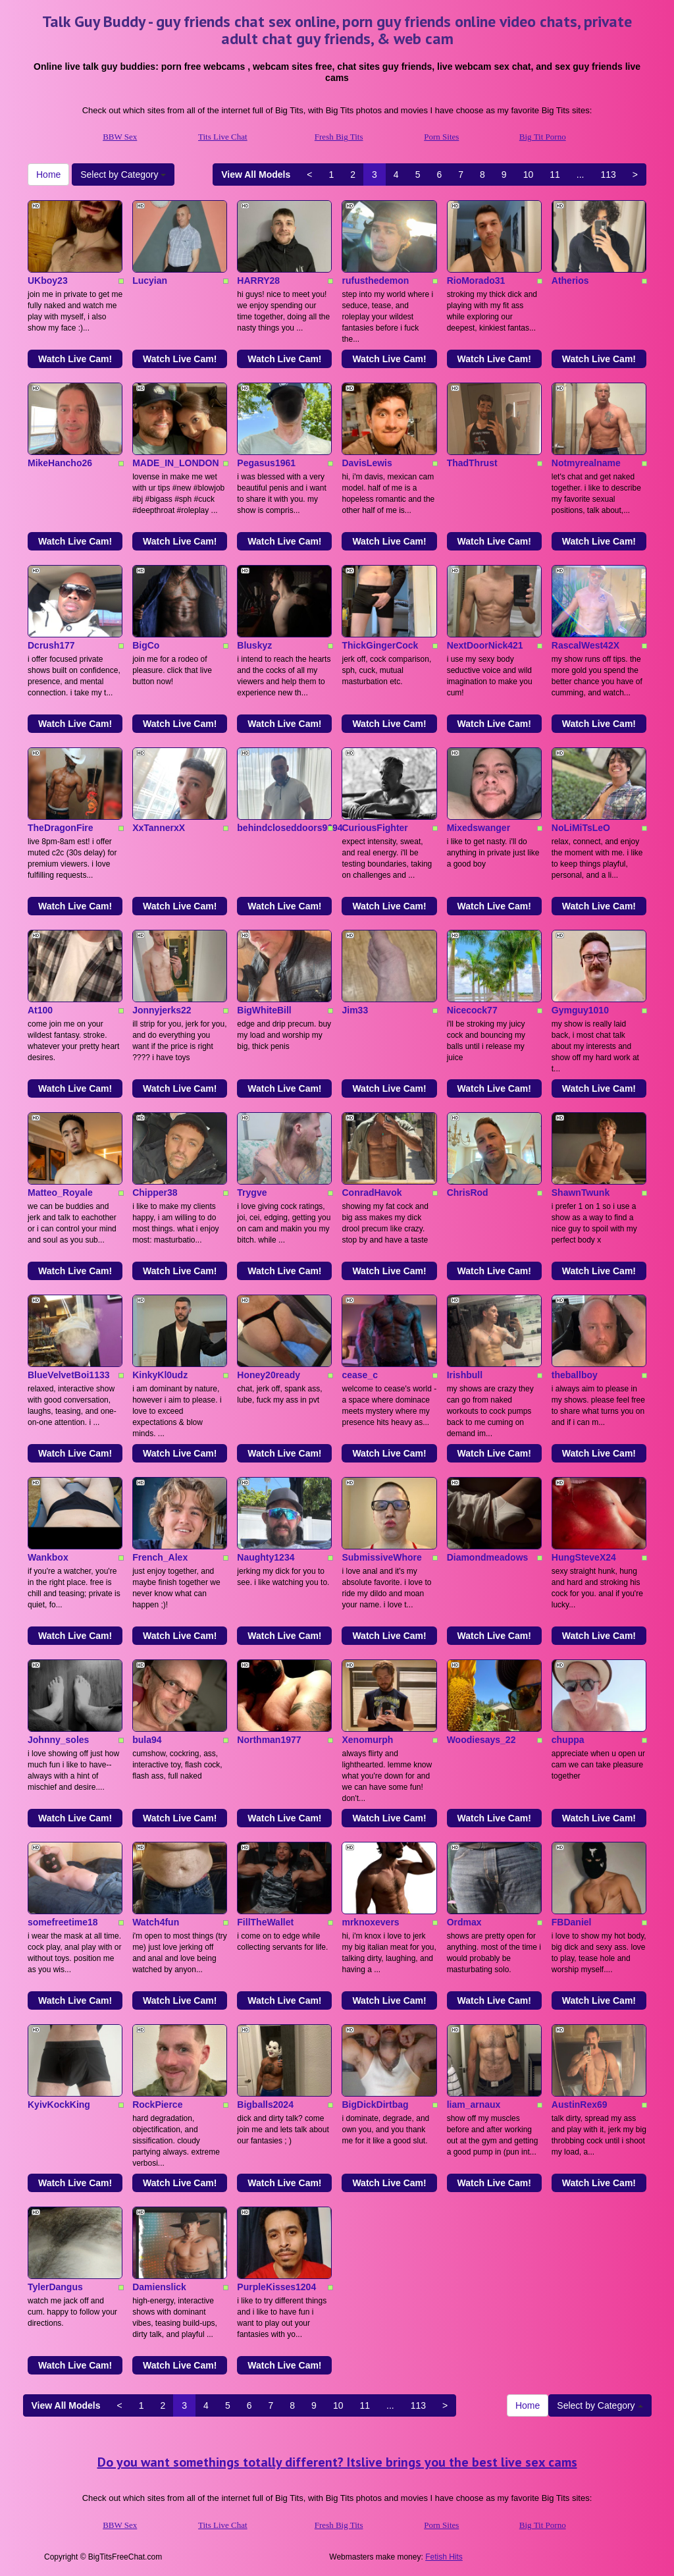 The height and width of the screenshot is (2576, 674). What do you see at coordinates (572, 1922) in the screenshot?
I see `FBDaniel` at bounding box center [572, 1922].